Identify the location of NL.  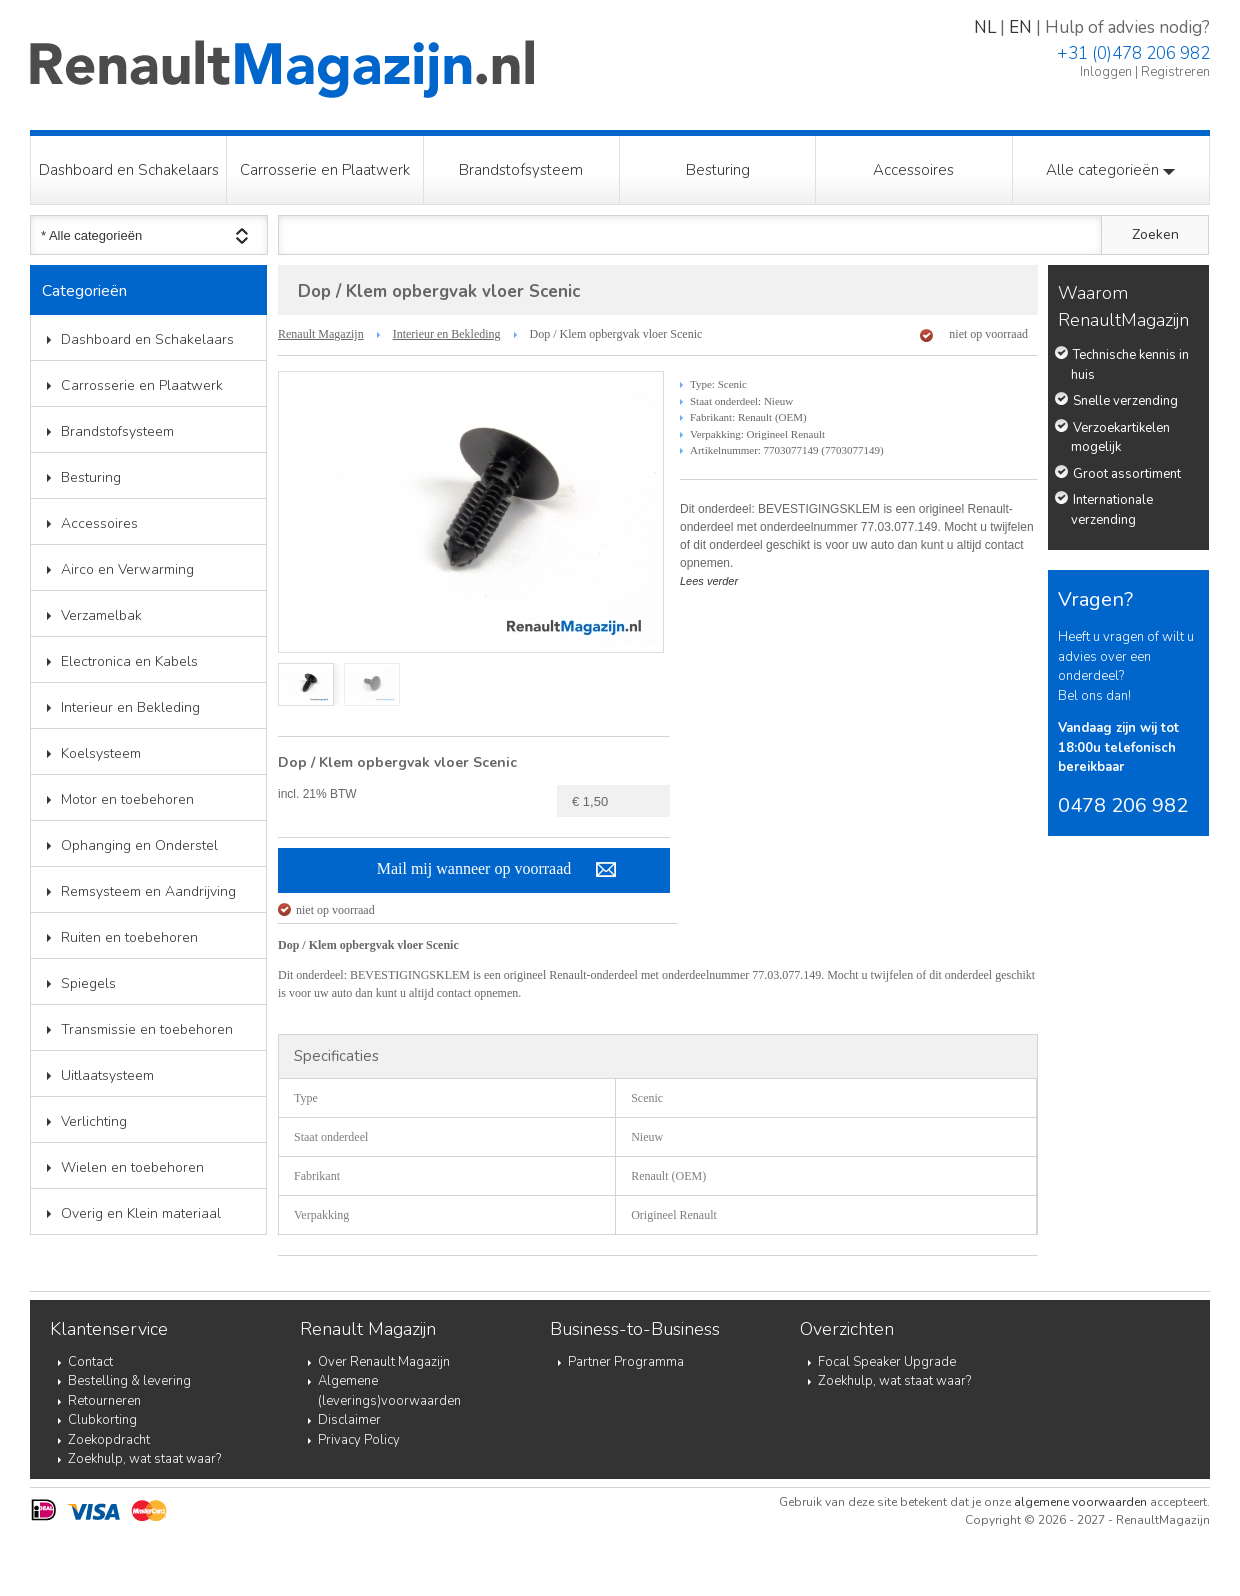
(985, 27).